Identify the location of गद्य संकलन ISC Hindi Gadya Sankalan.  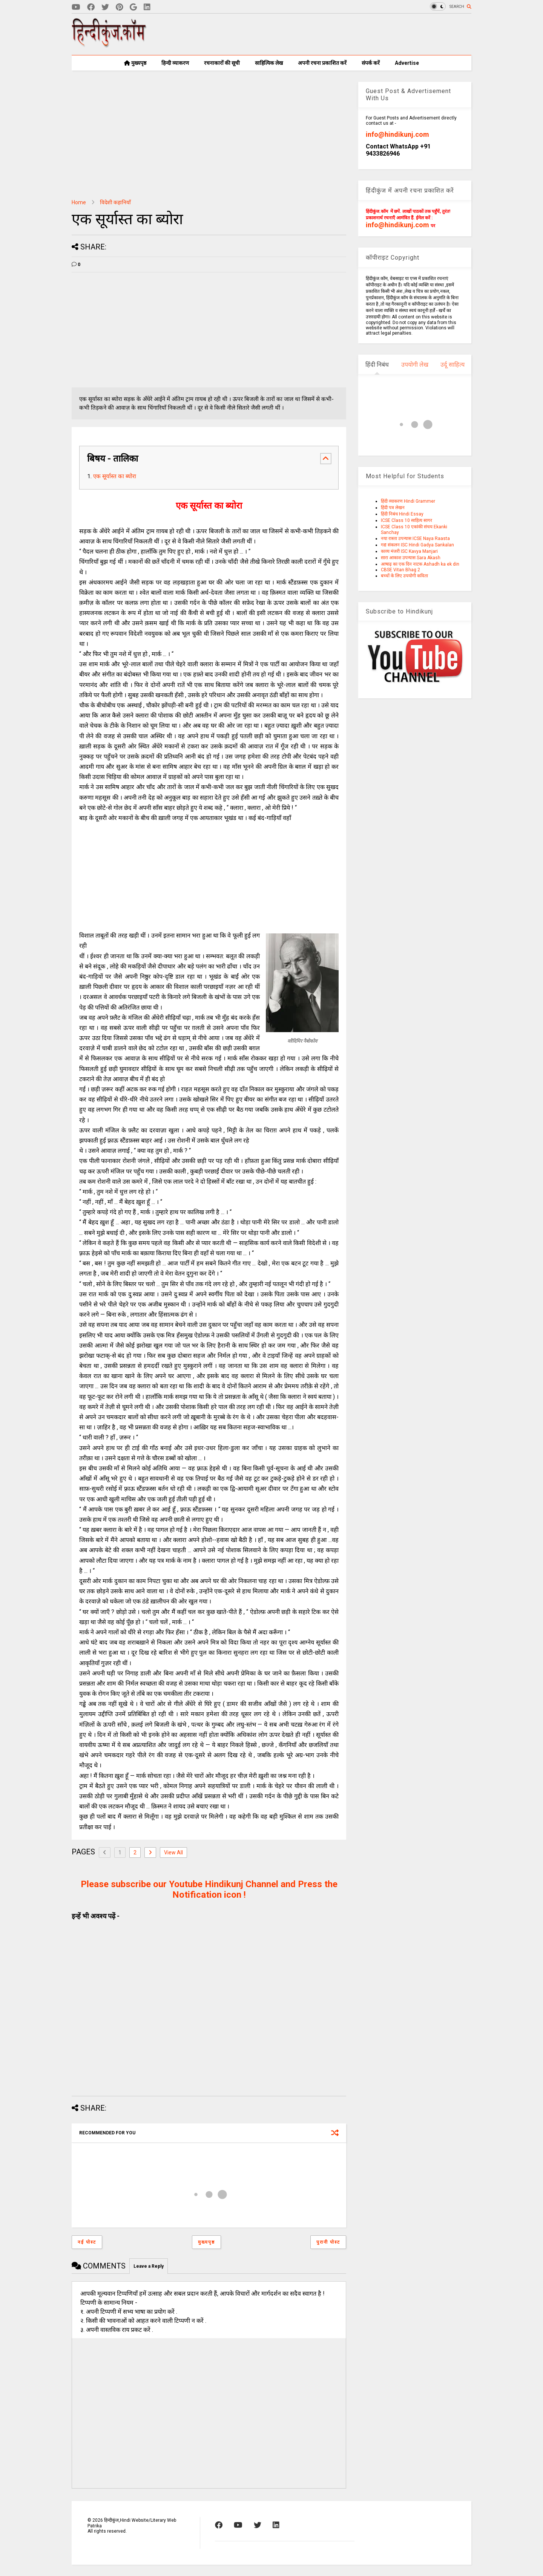
(417, 545).